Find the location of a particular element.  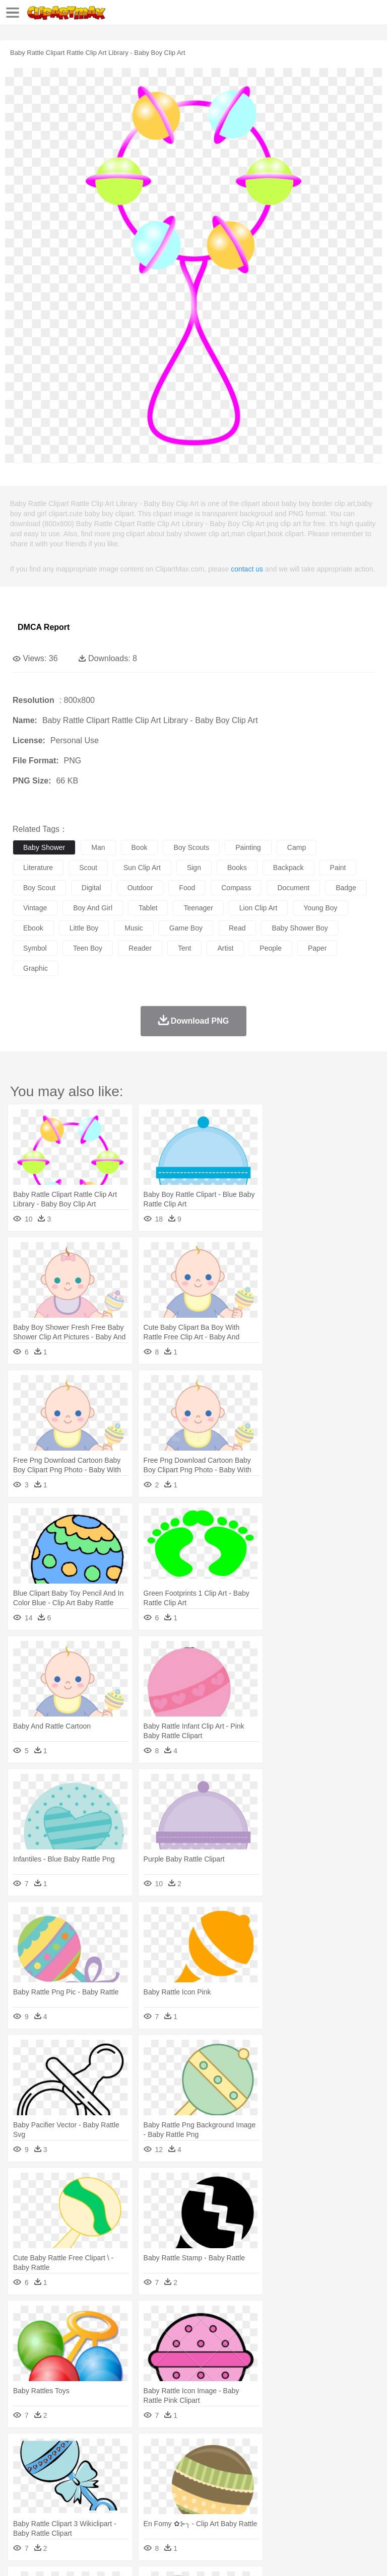

document is located at coordinates (293, 888).